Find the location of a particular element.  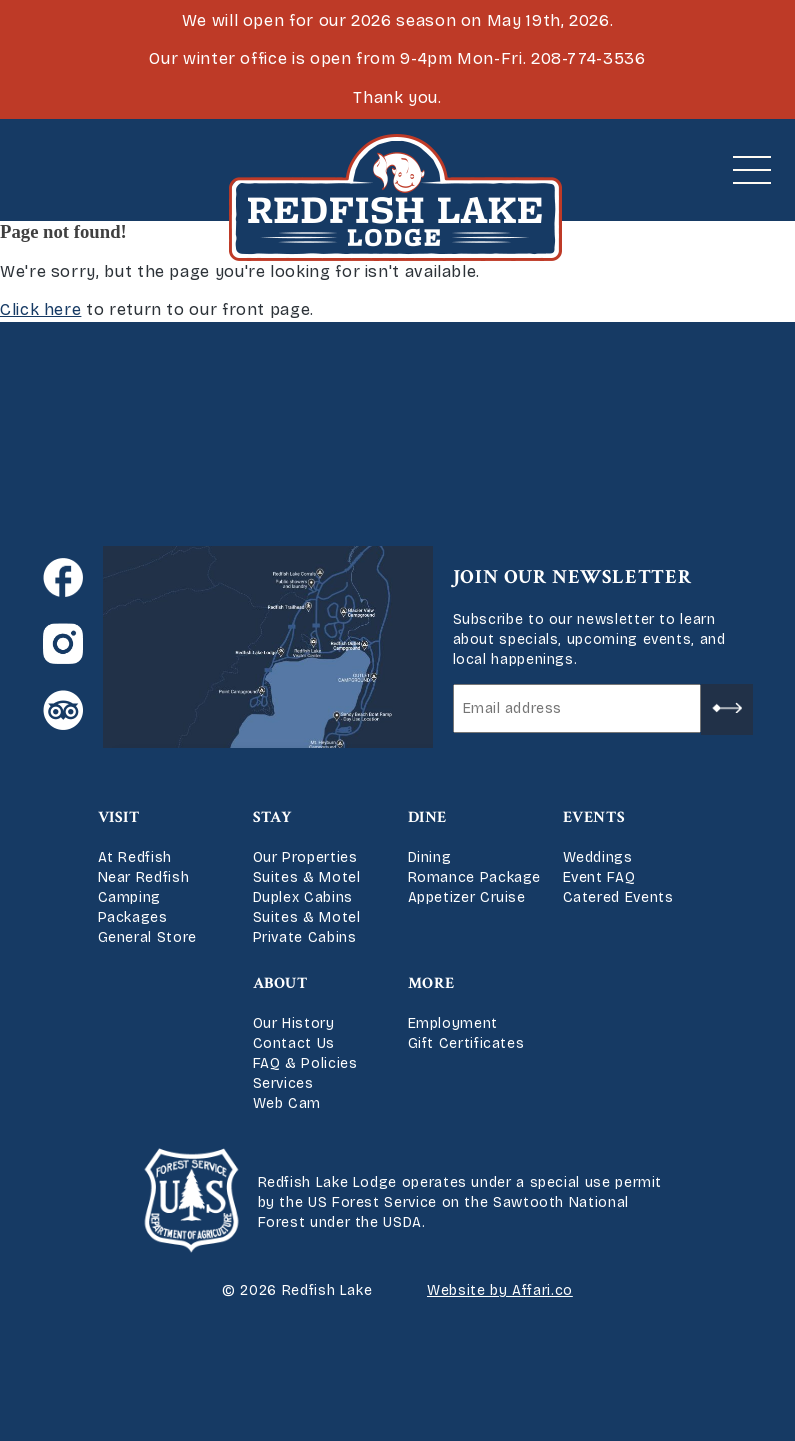

Gift Certificates is located at coordinates (466, 1043).